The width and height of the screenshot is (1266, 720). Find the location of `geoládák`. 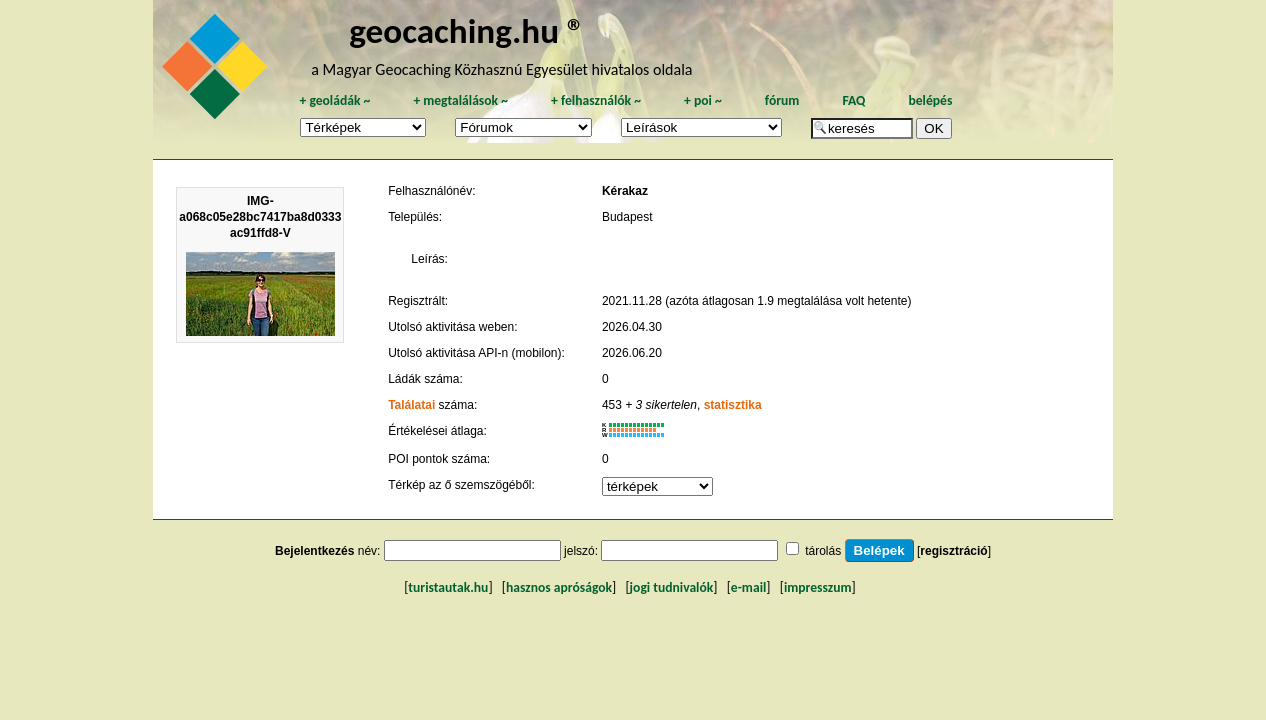

geoládák is located at coordinates (334, 100).